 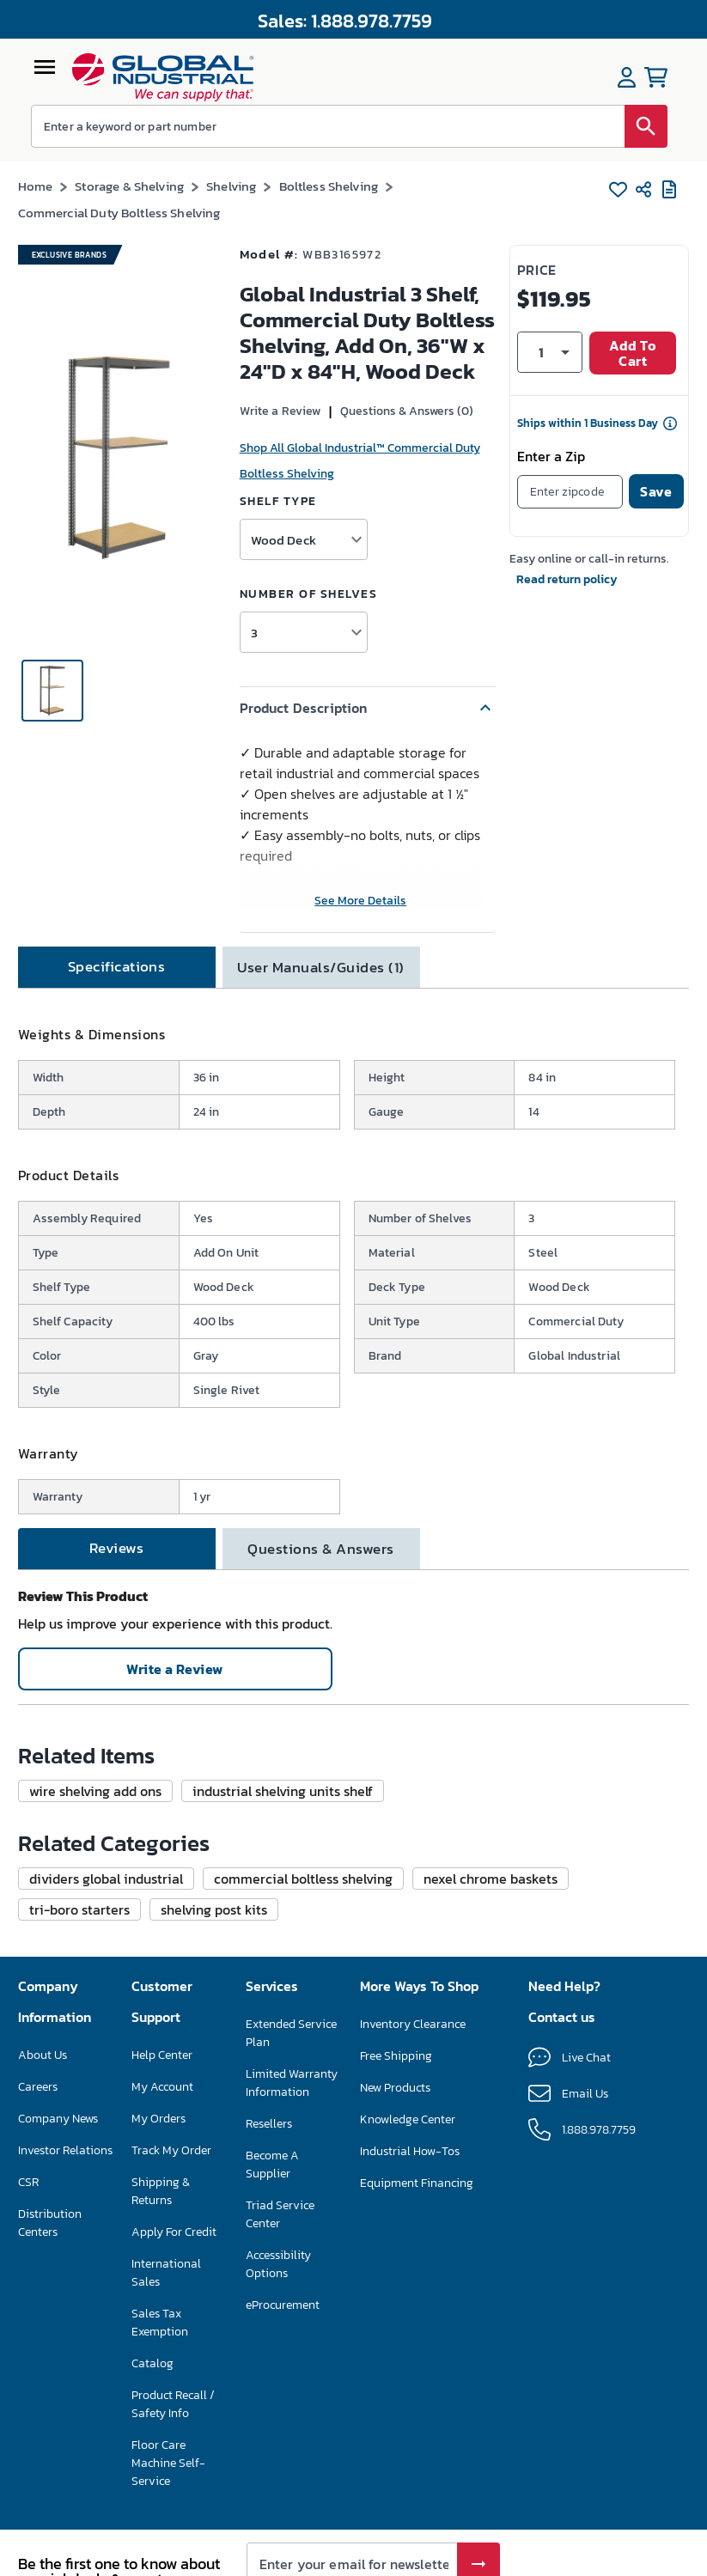 What do you see at coordinates (28, 2182) in the screenshot?
I see `CSR` at bounding box center [28, 2182].